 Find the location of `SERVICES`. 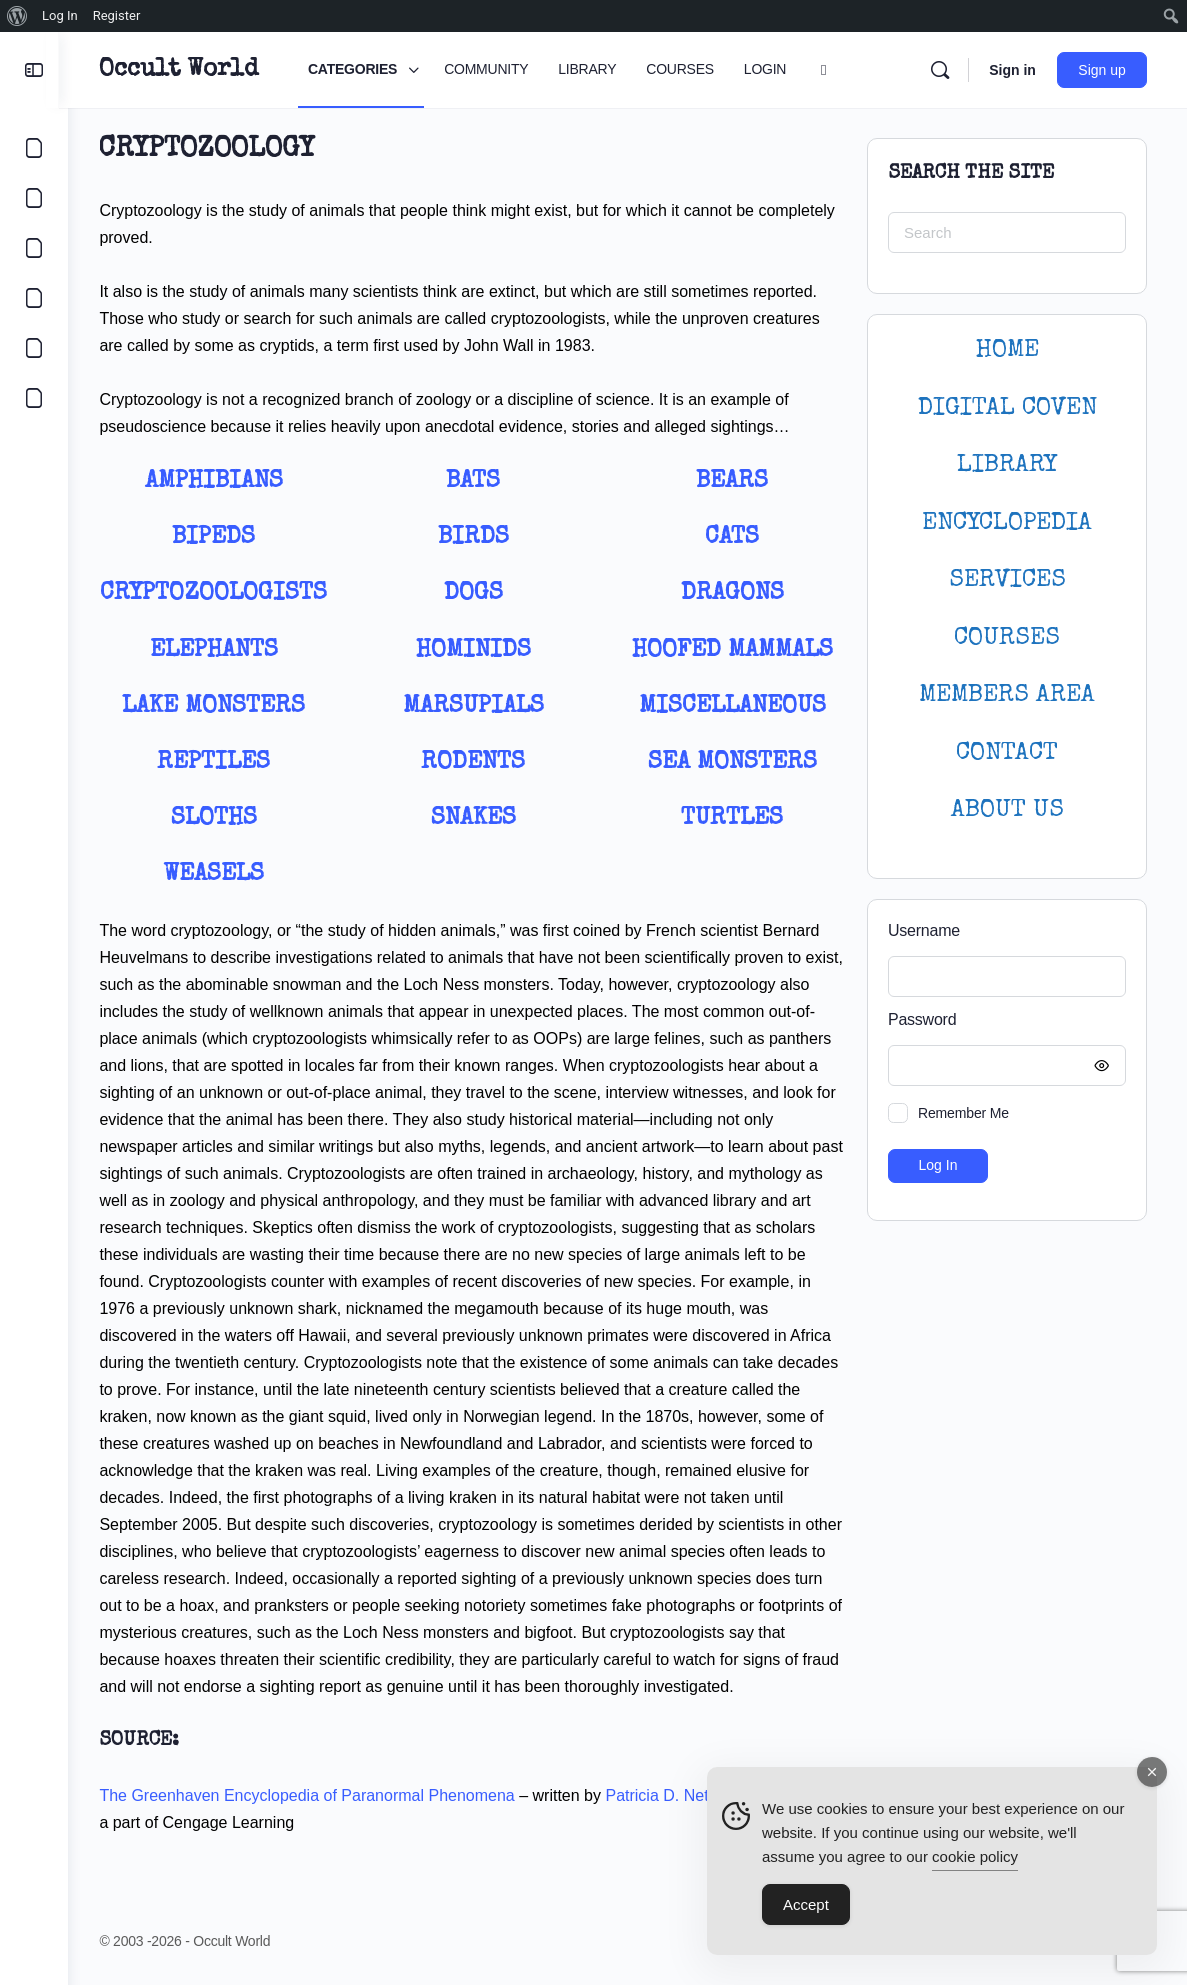

SERVICES is located at coordinates (1007, 580).